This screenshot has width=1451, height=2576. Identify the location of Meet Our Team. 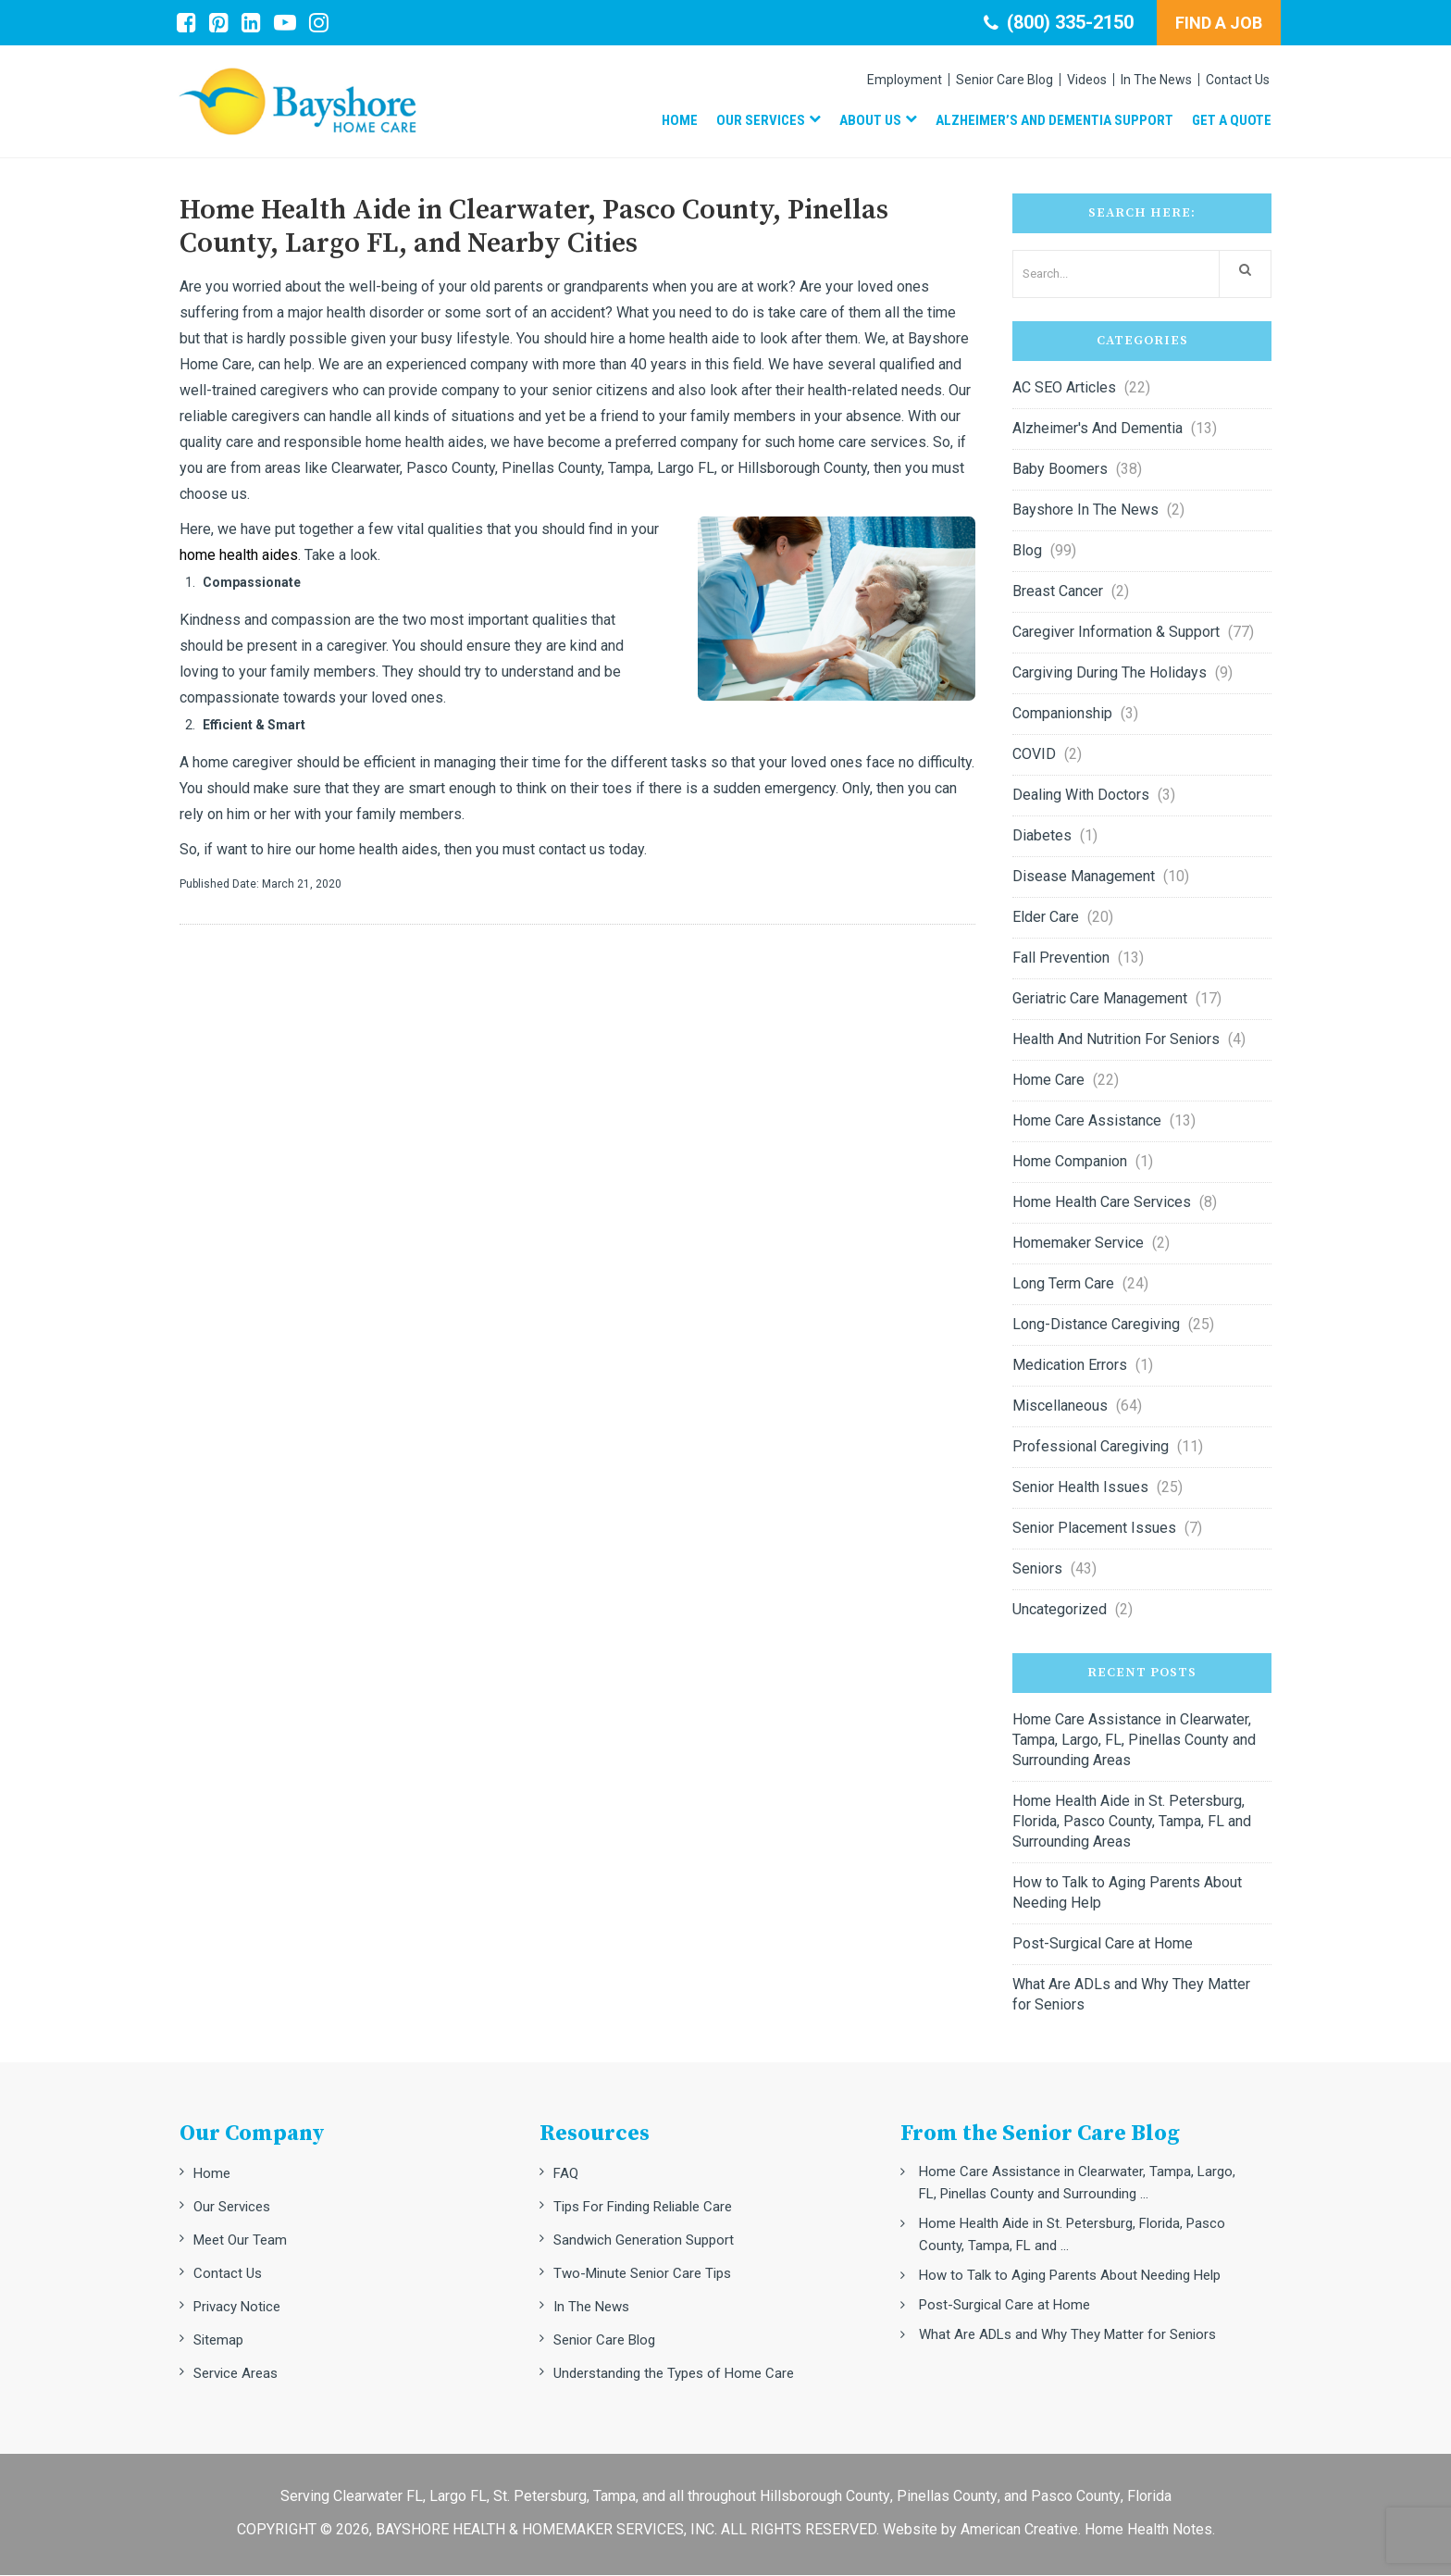
(240, 2241).